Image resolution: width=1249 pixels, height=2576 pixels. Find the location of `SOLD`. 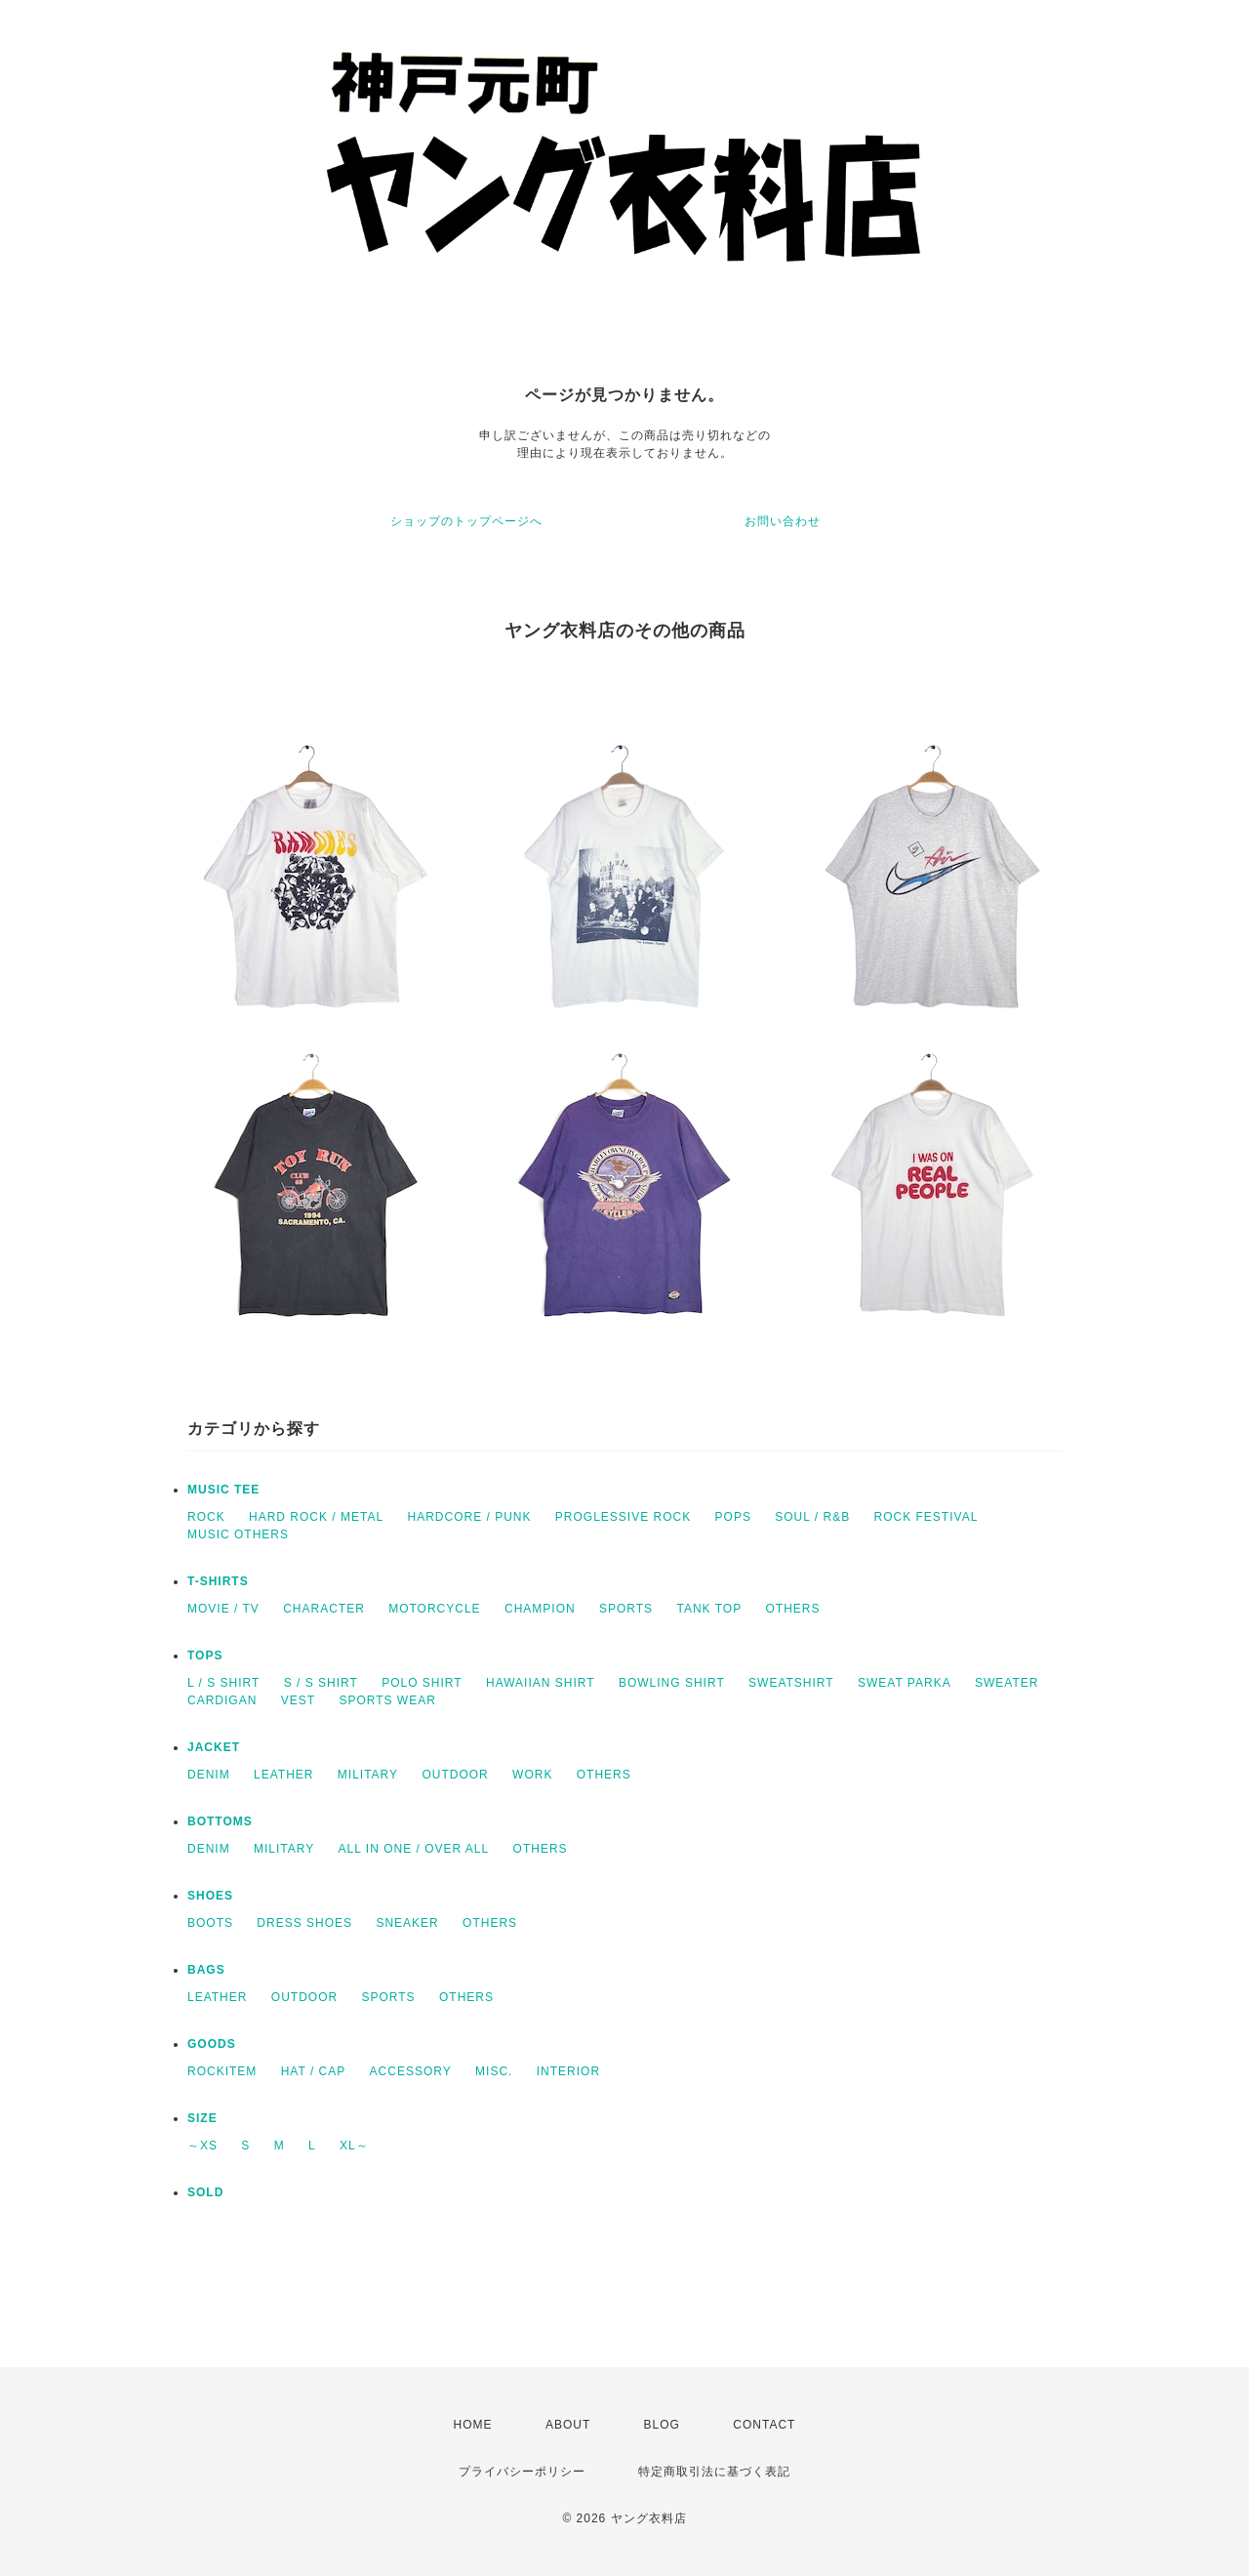

SOLD is located at coordinates (205, 2192).